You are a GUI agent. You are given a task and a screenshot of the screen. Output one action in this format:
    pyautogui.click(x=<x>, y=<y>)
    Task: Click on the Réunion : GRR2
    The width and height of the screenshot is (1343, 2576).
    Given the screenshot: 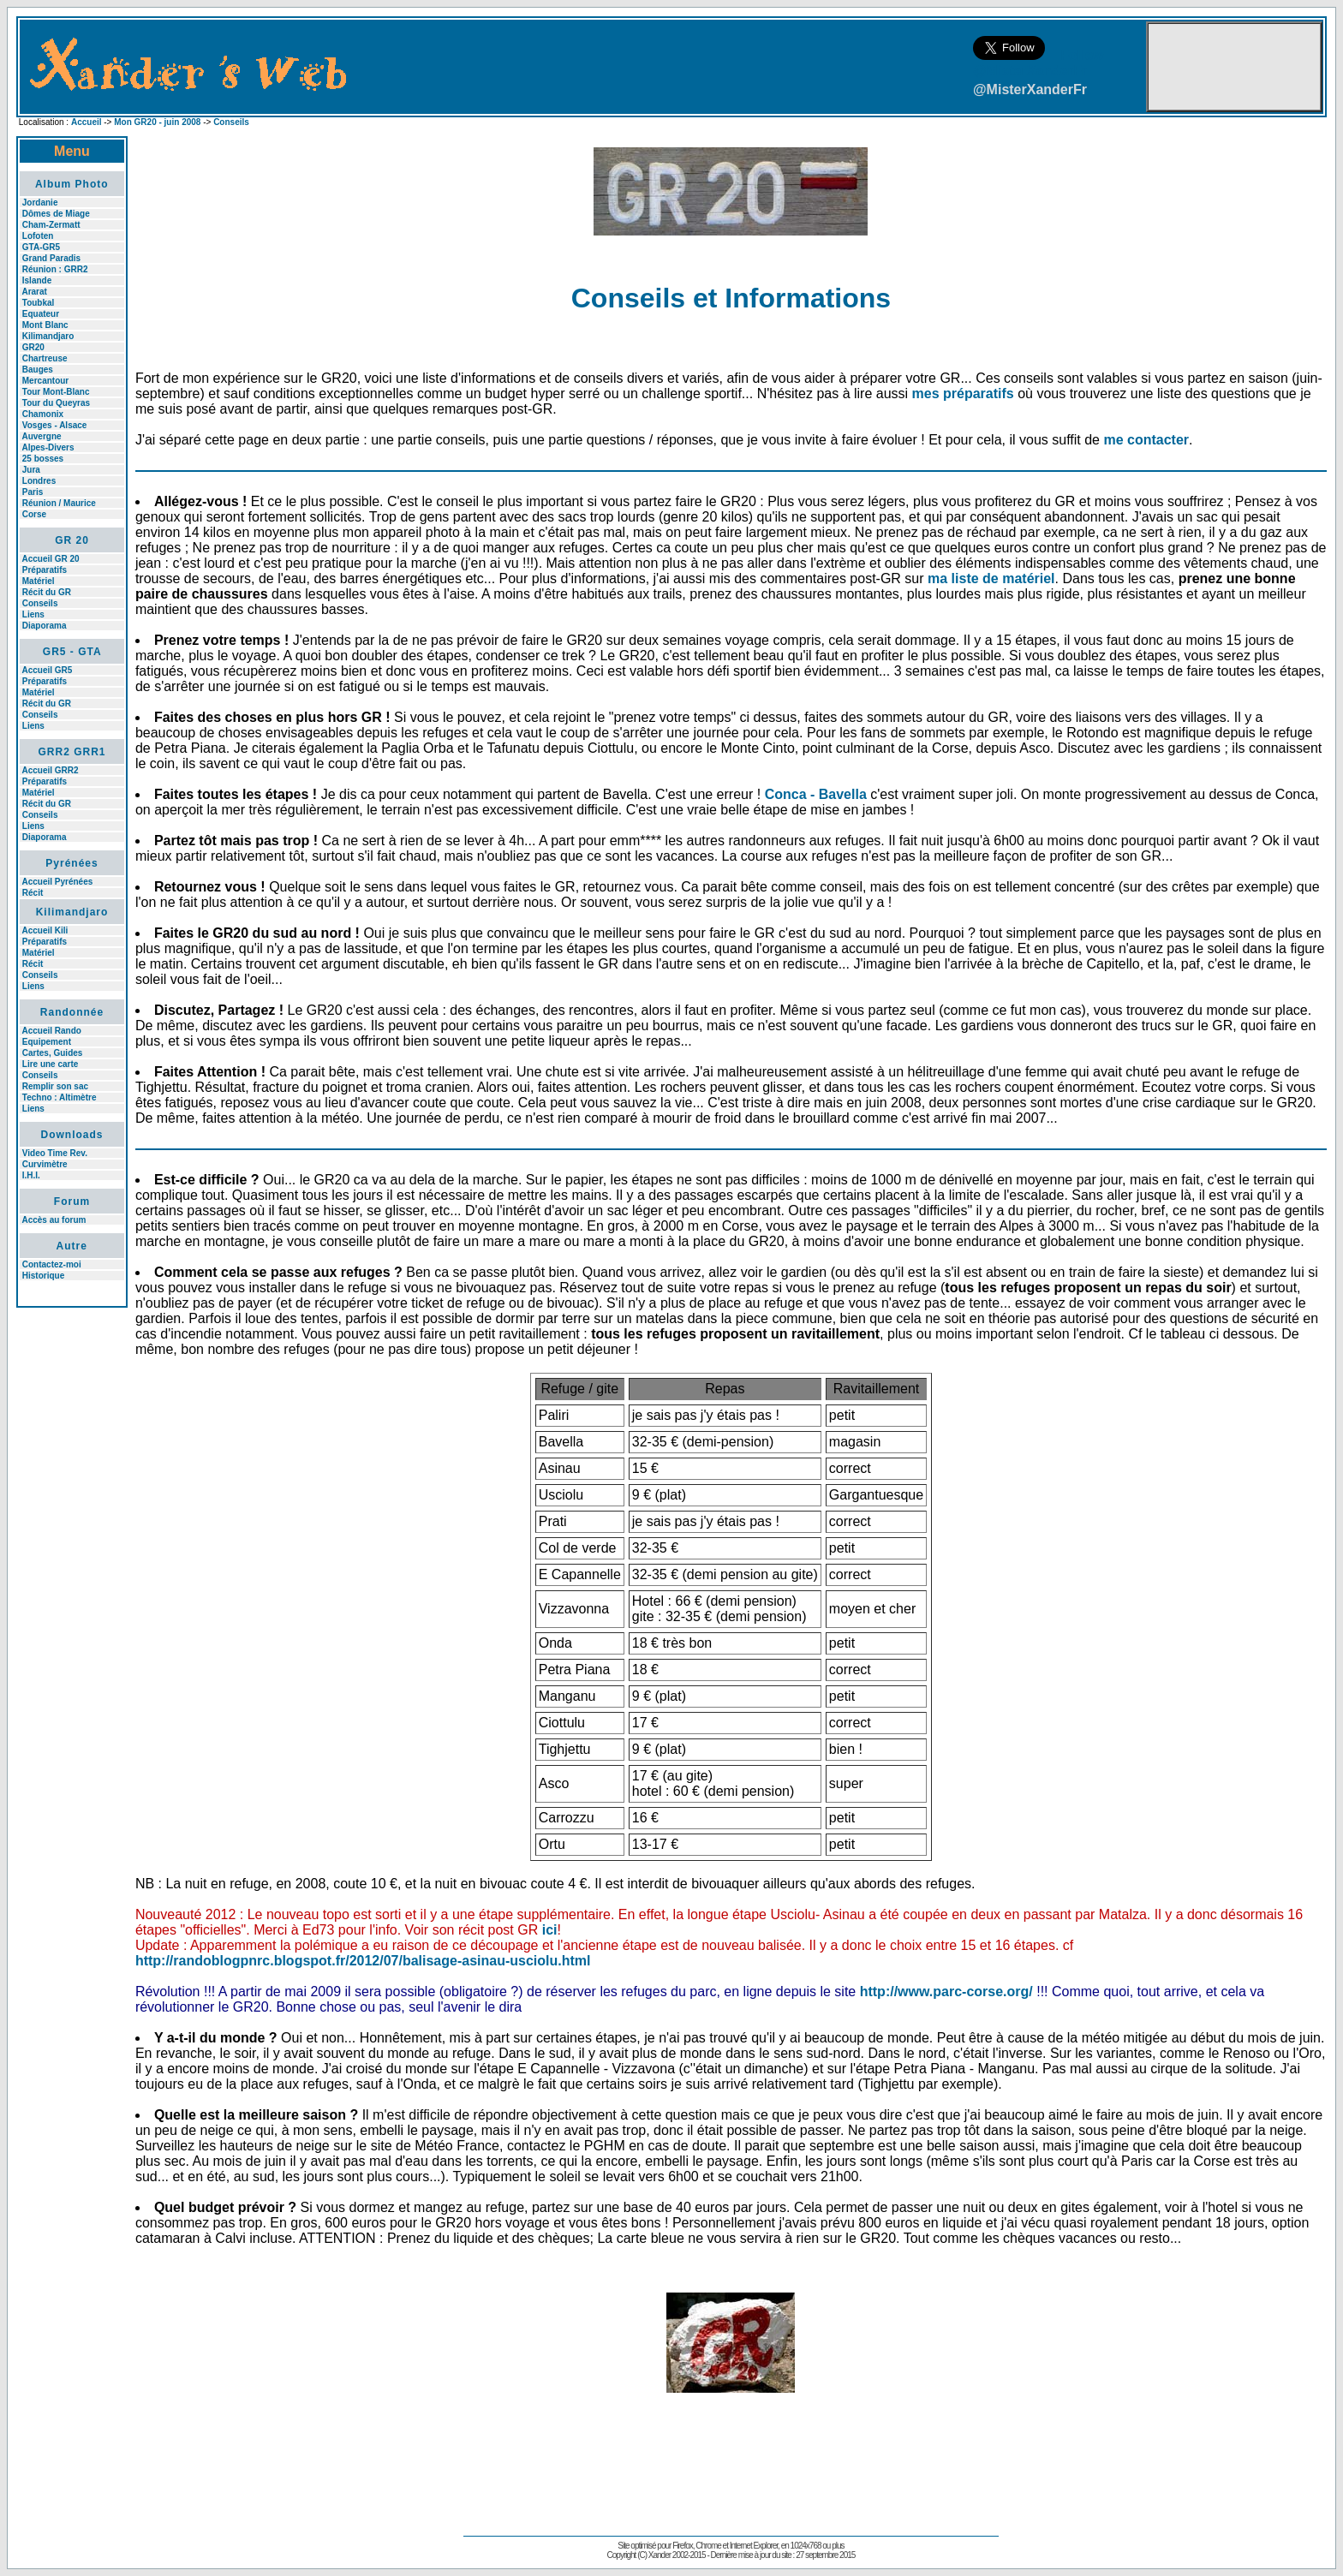 What is the action you would take?
    pyautogui.click(x=55, y=269)
    